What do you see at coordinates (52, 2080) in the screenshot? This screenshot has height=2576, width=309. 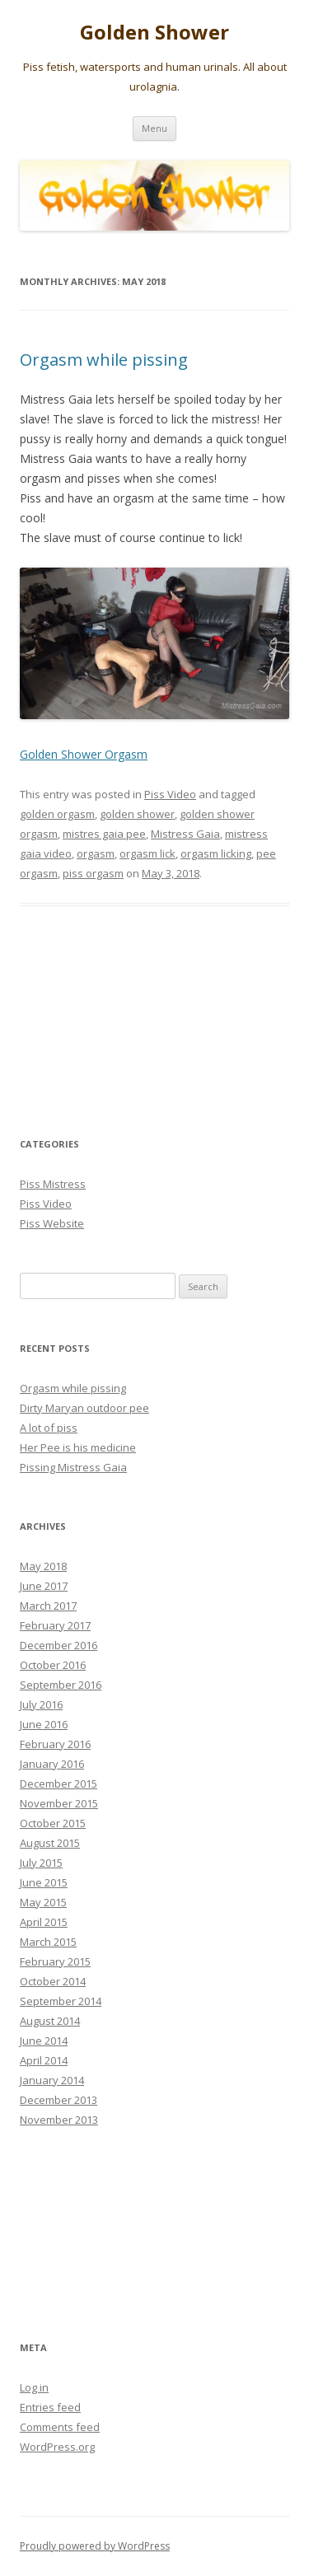 I see `January 2014` at bounding box center [52, 2080].